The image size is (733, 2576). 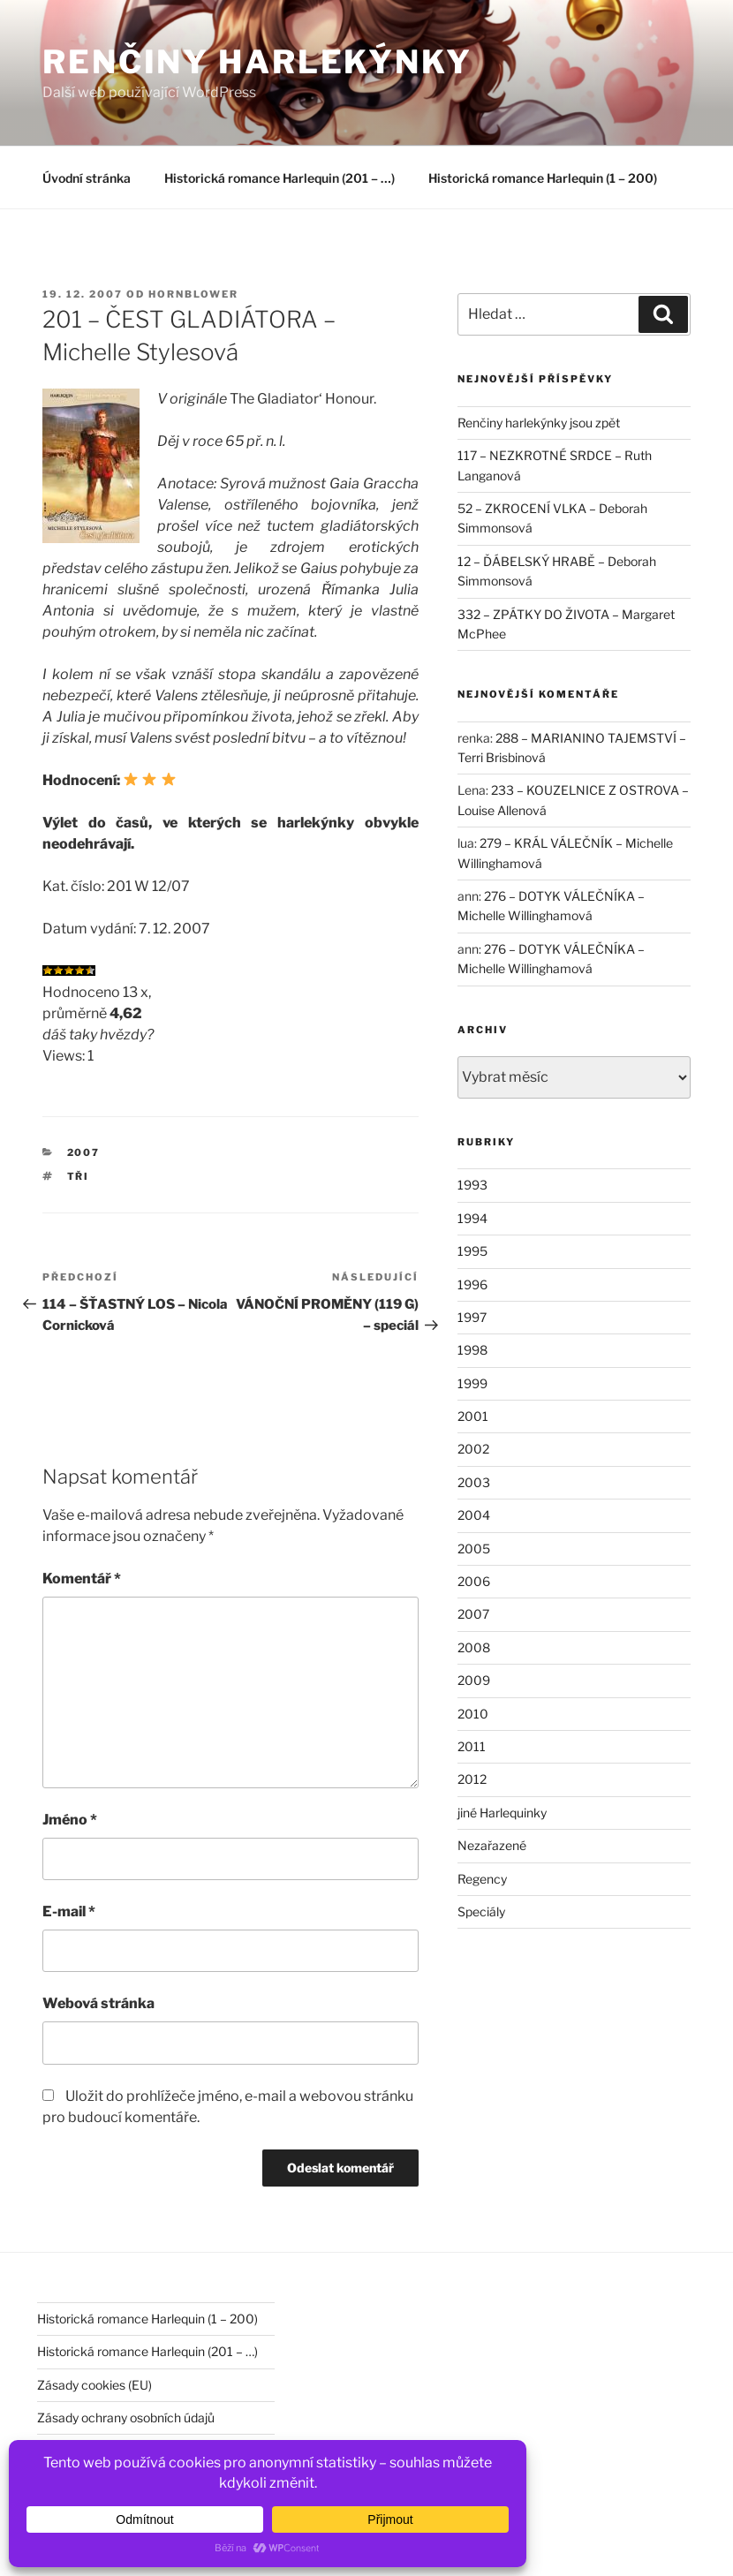 I want to click on 1994, so click(x=472, y=1218).